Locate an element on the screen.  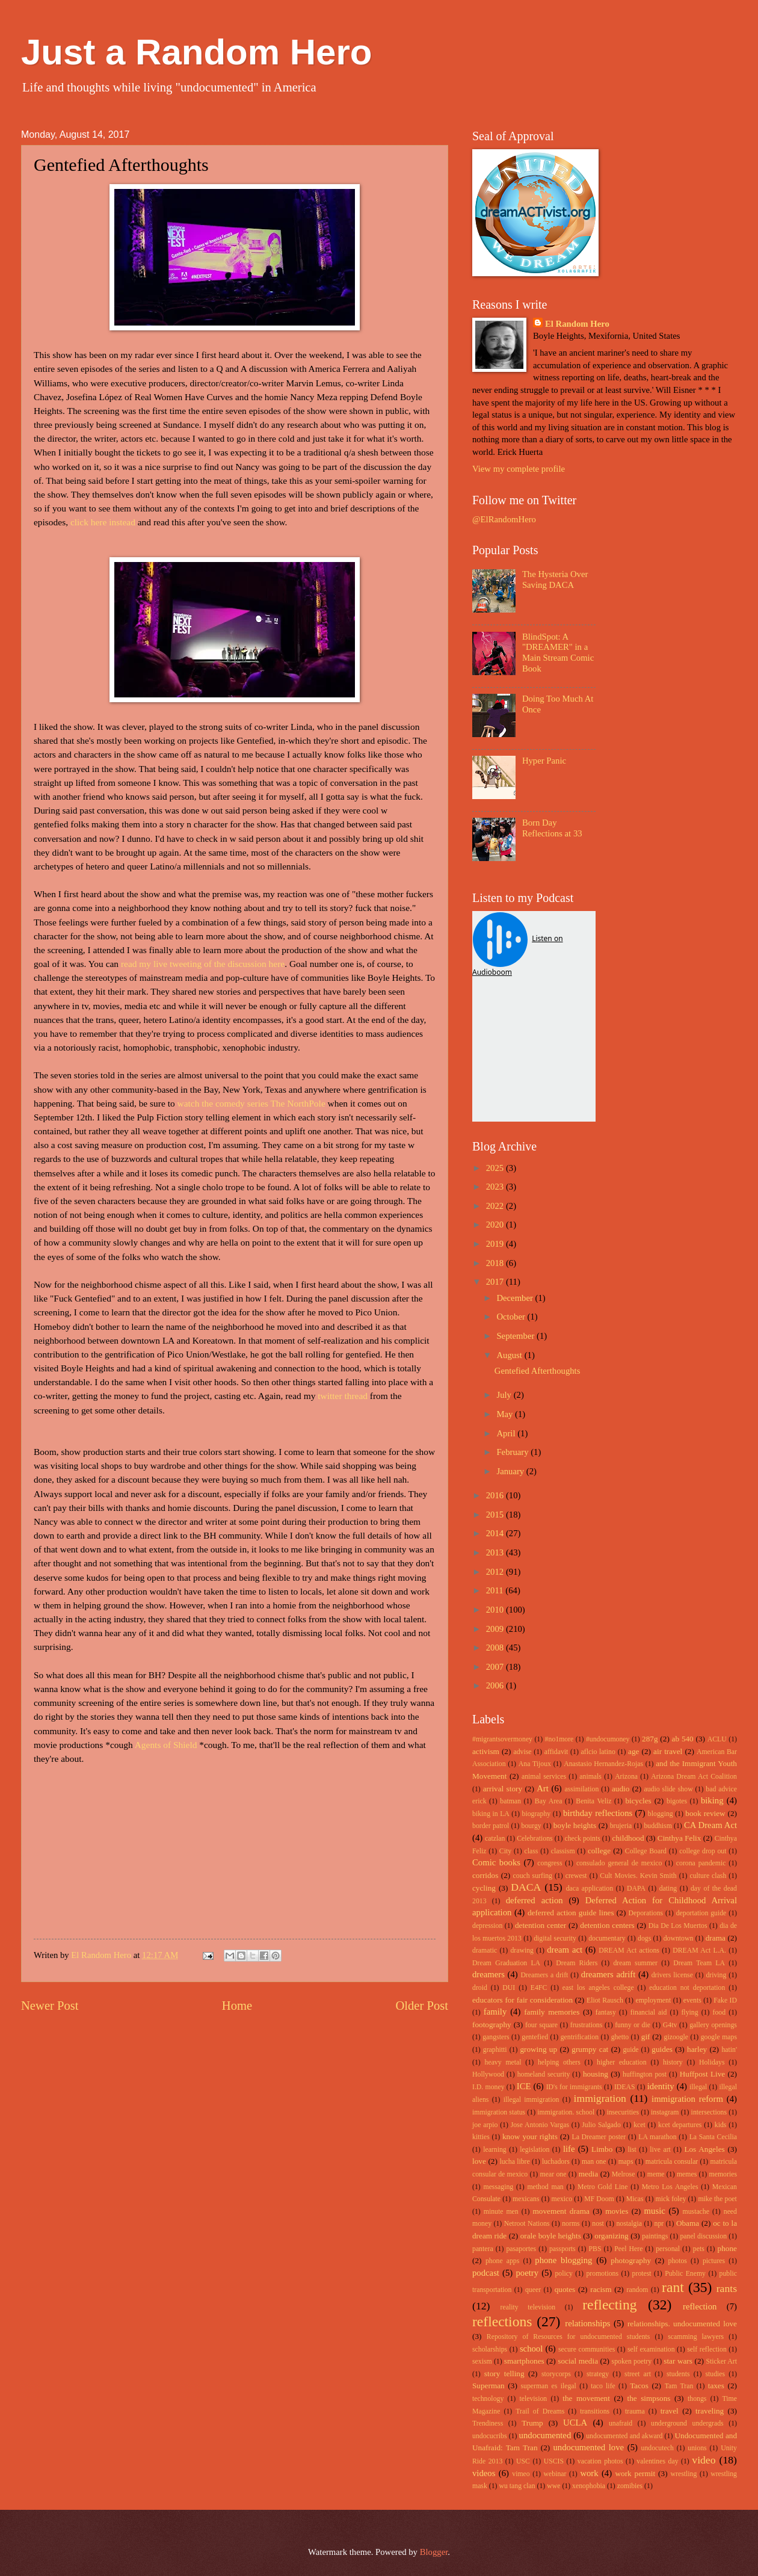
east los angeles college is located at coordinates (598, 1988).